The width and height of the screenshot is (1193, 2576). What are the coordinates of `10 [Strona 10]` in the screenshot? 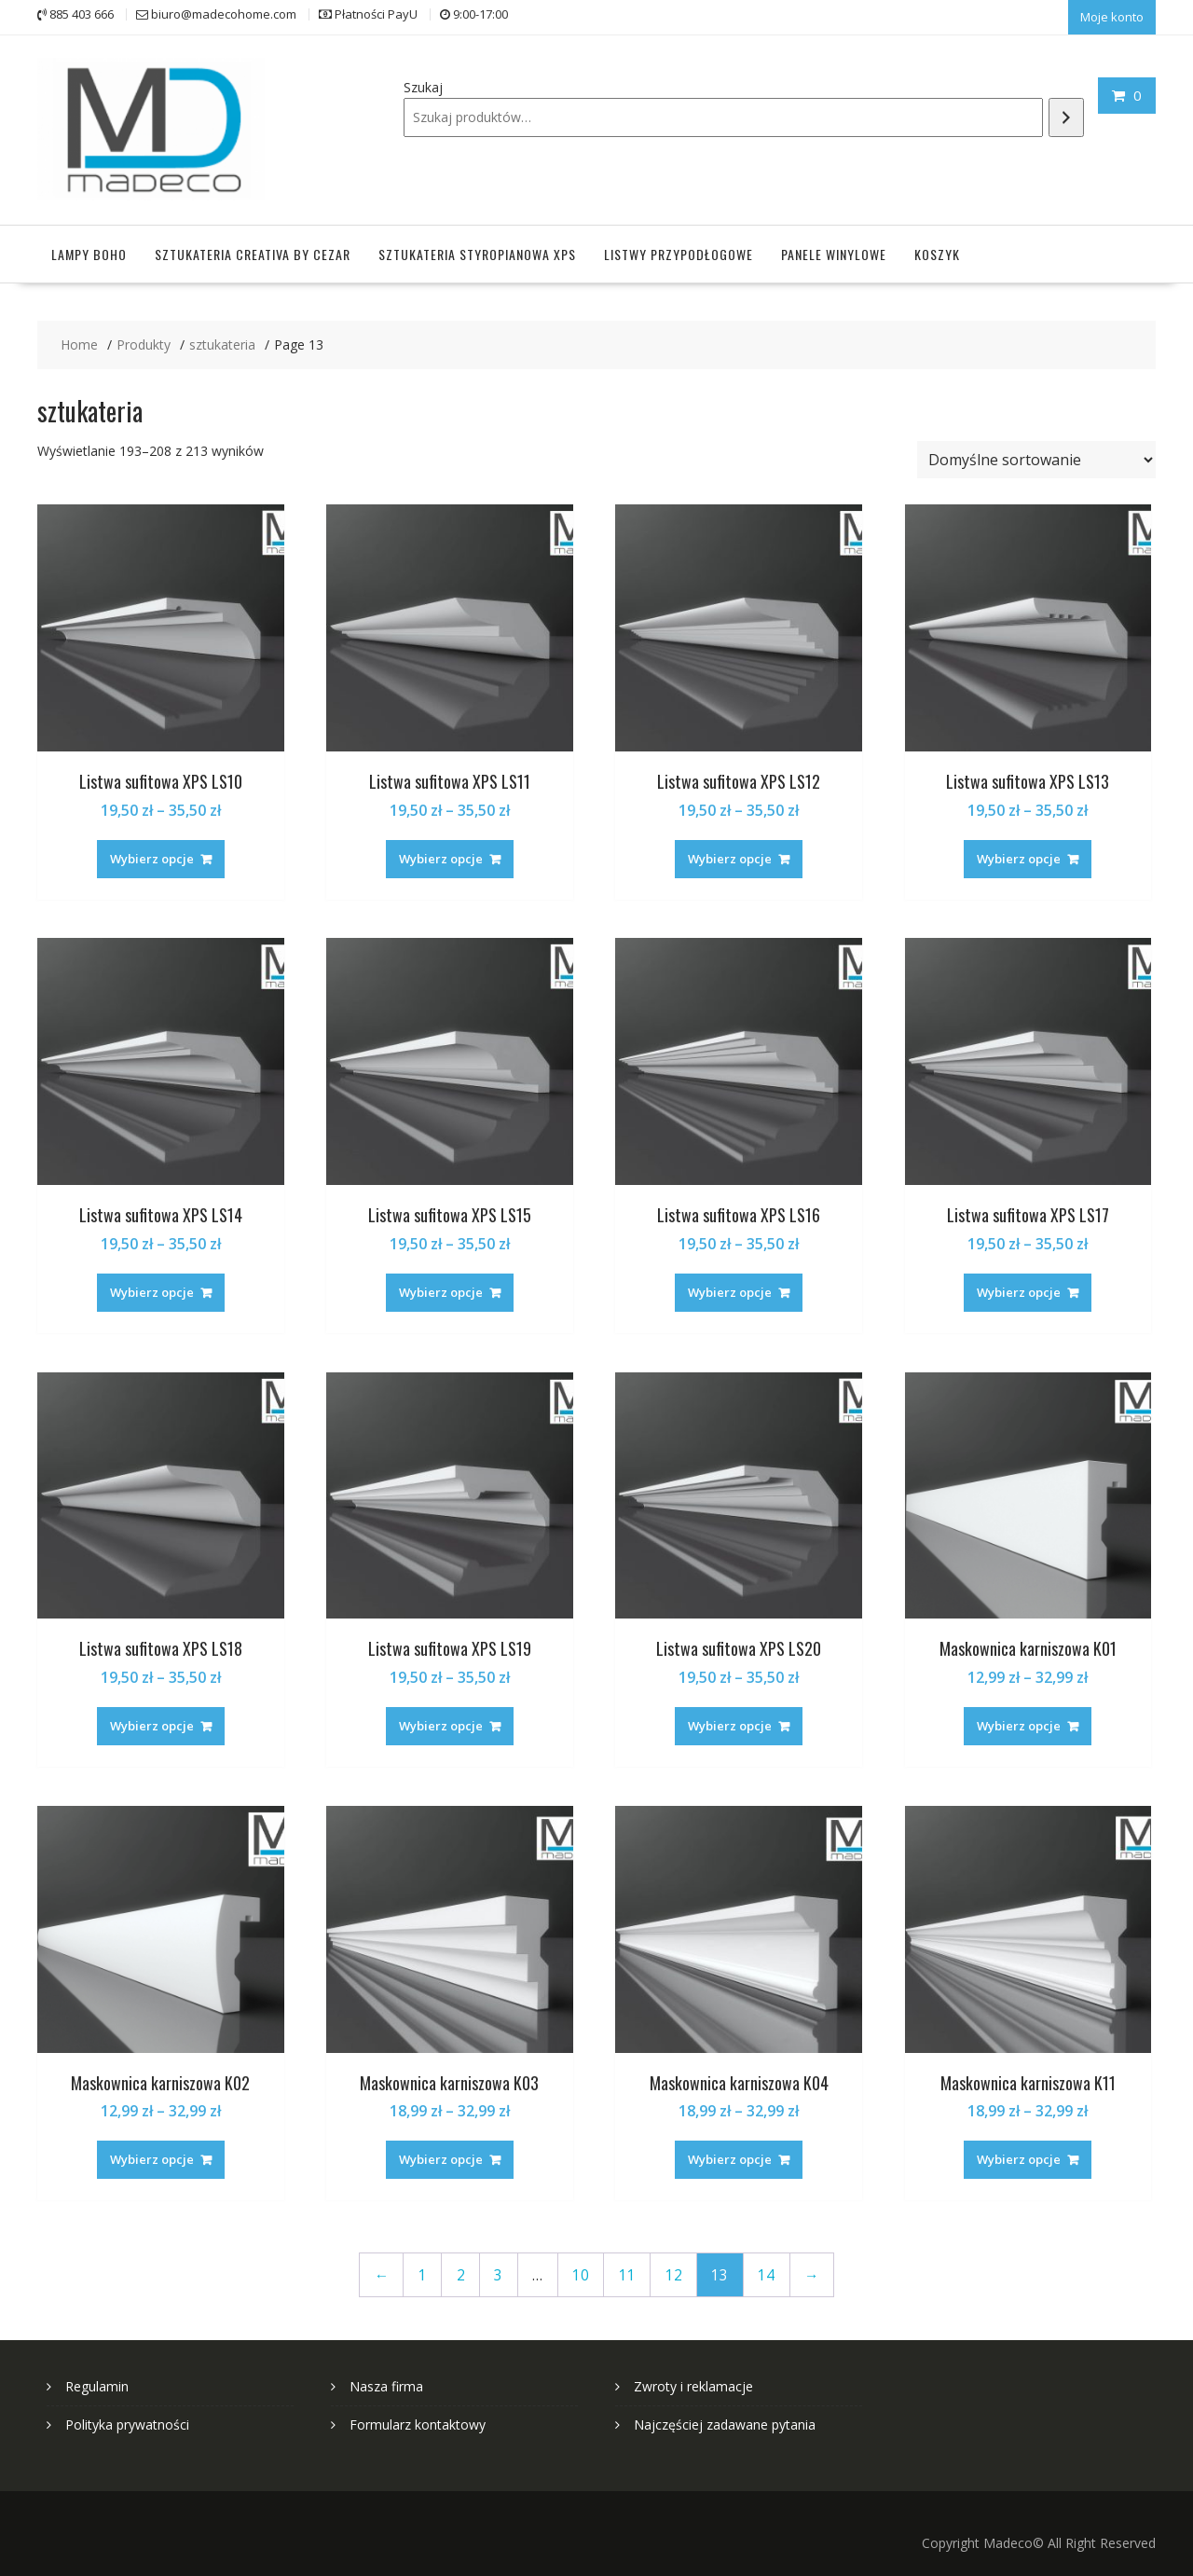 It's located at (580, 2269).